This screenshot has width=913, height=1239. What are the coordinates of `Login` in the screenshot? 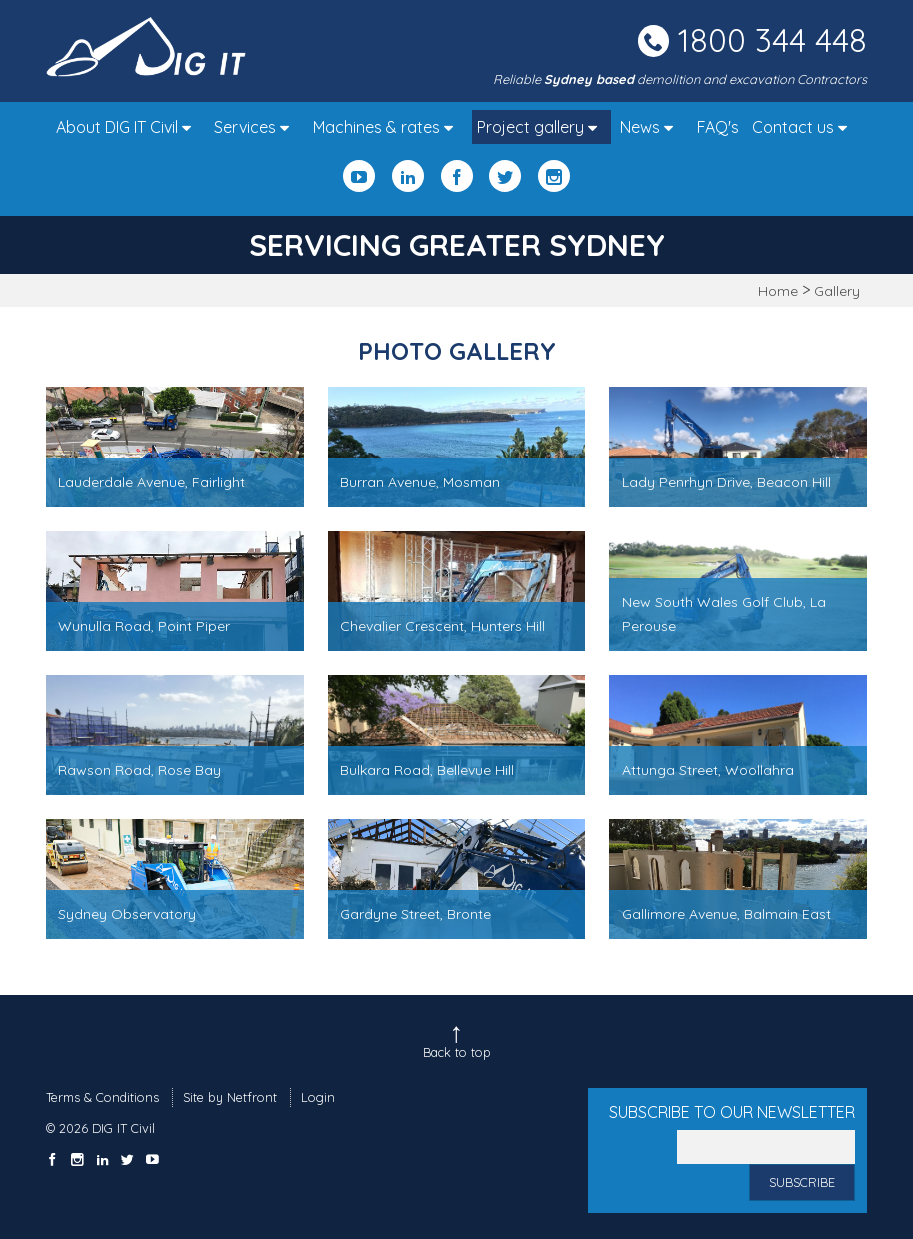 It's located at (318, 1097).